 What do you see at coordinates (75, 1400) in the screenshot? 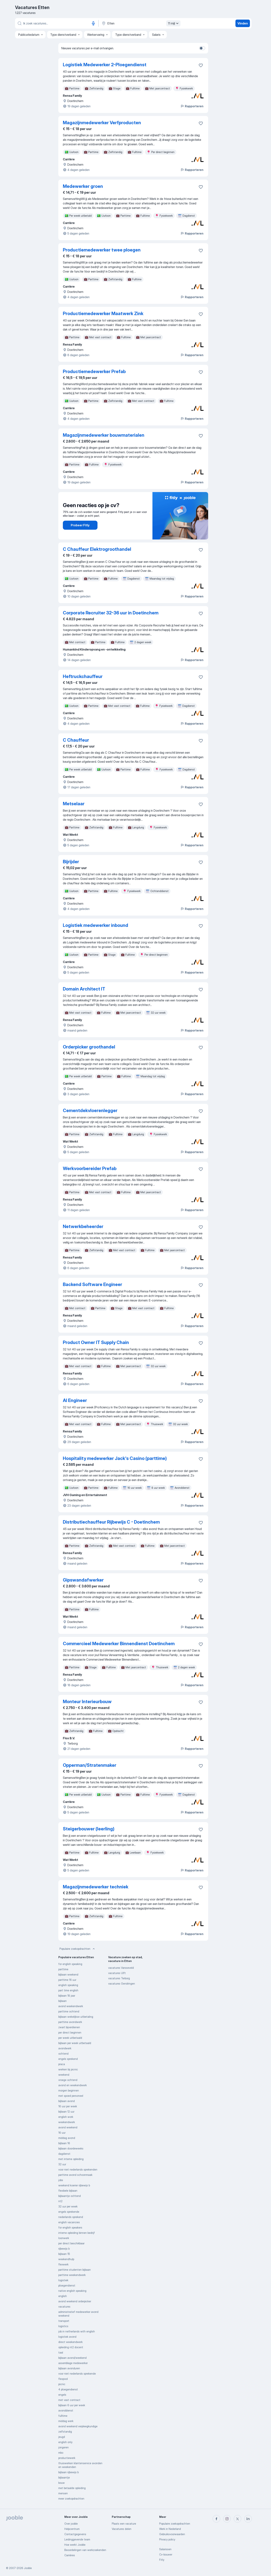
I see `AI Engineer` at bounding box center [75, 1400].